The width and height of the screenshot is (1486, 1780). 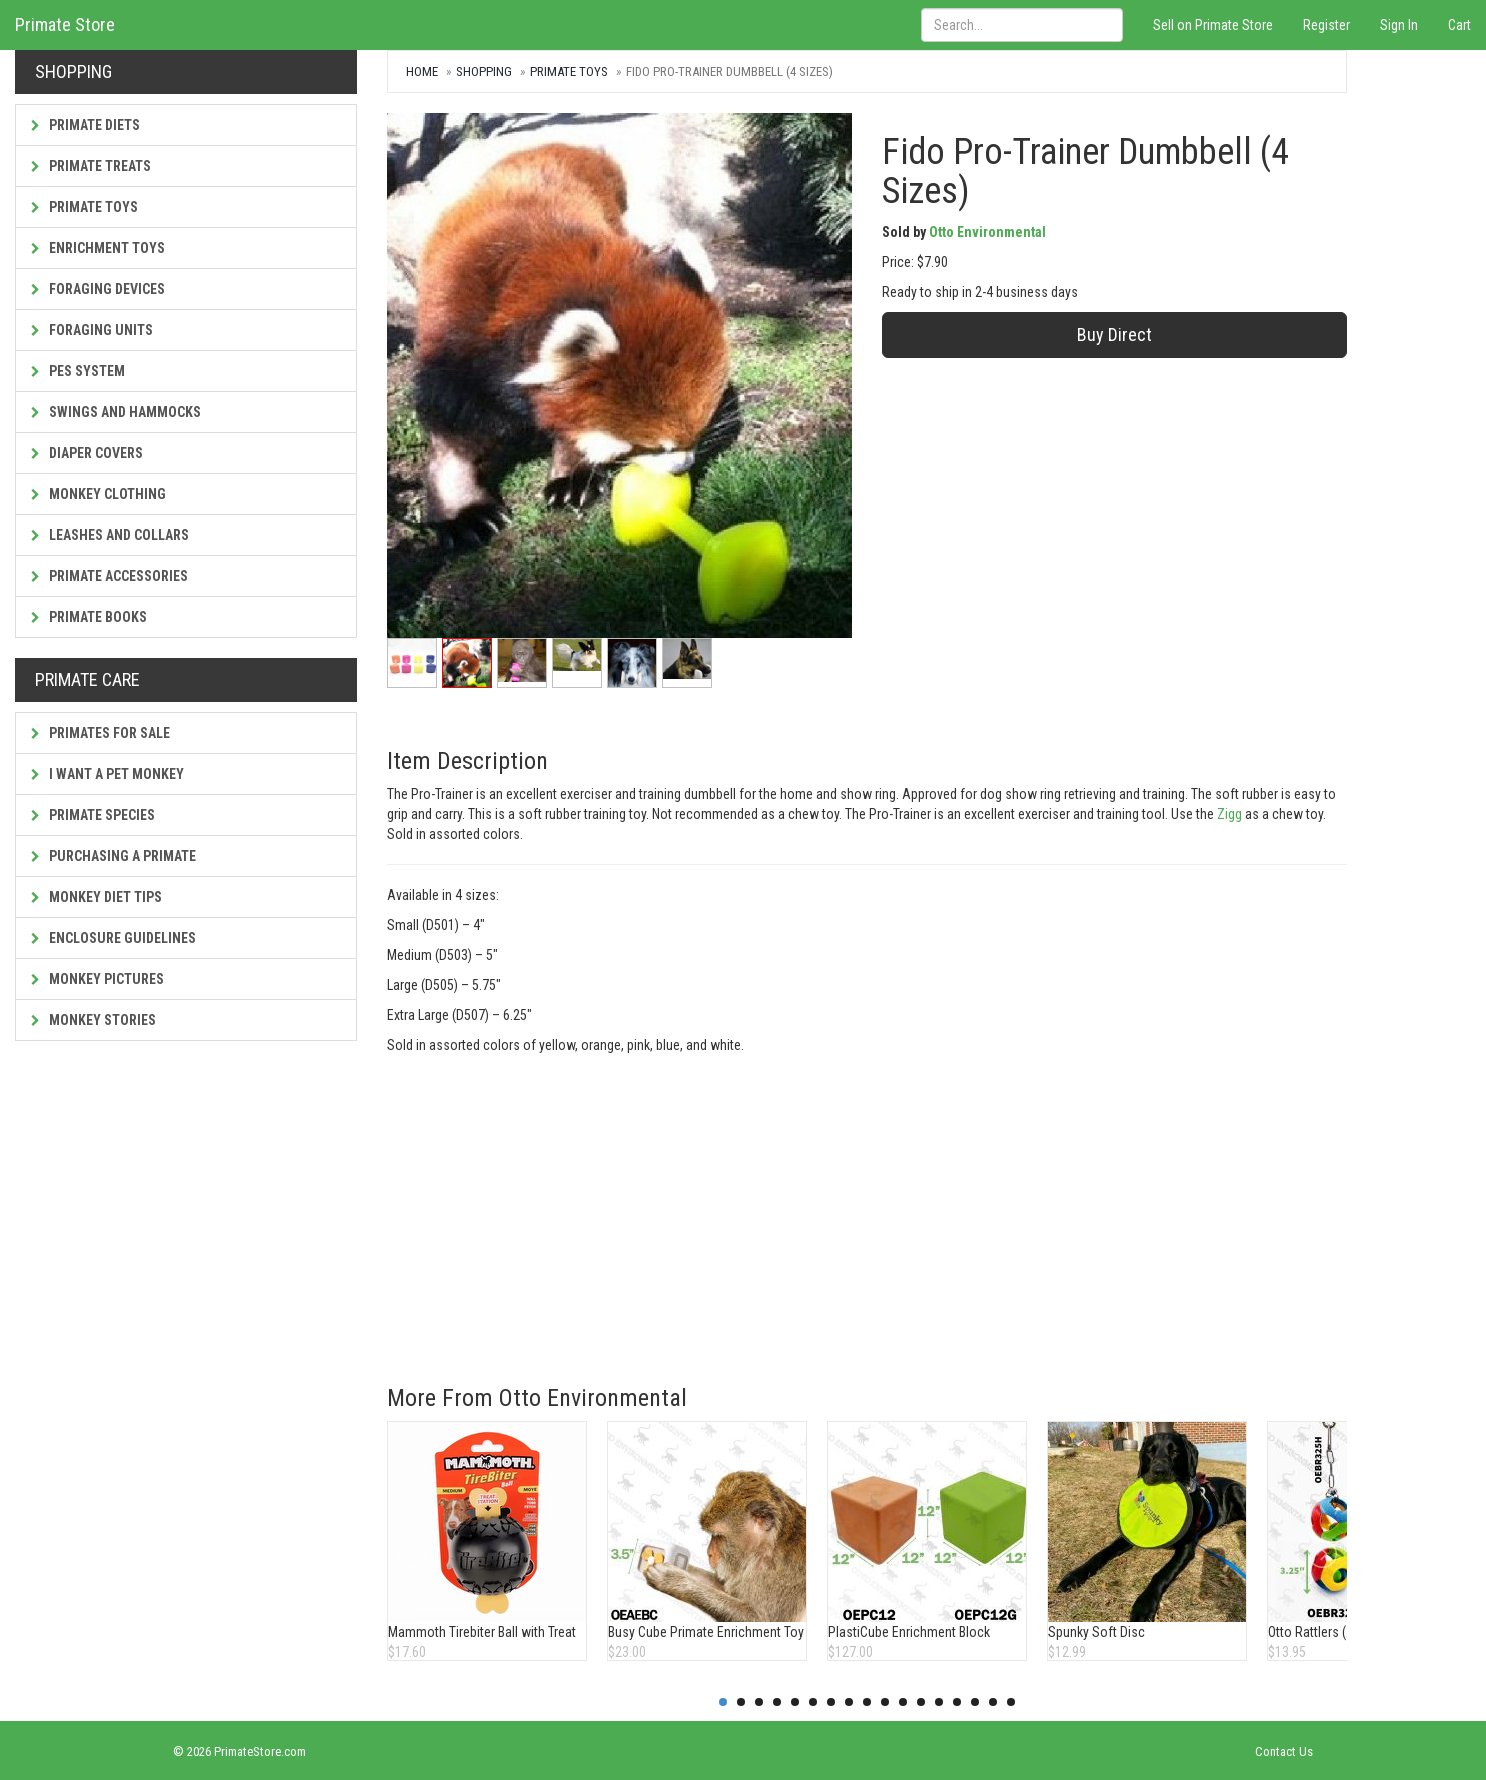 What do you see at coordinates (92, 330) in the screenshot?
I see `Foraging Units` at bounding box center [92, 330].